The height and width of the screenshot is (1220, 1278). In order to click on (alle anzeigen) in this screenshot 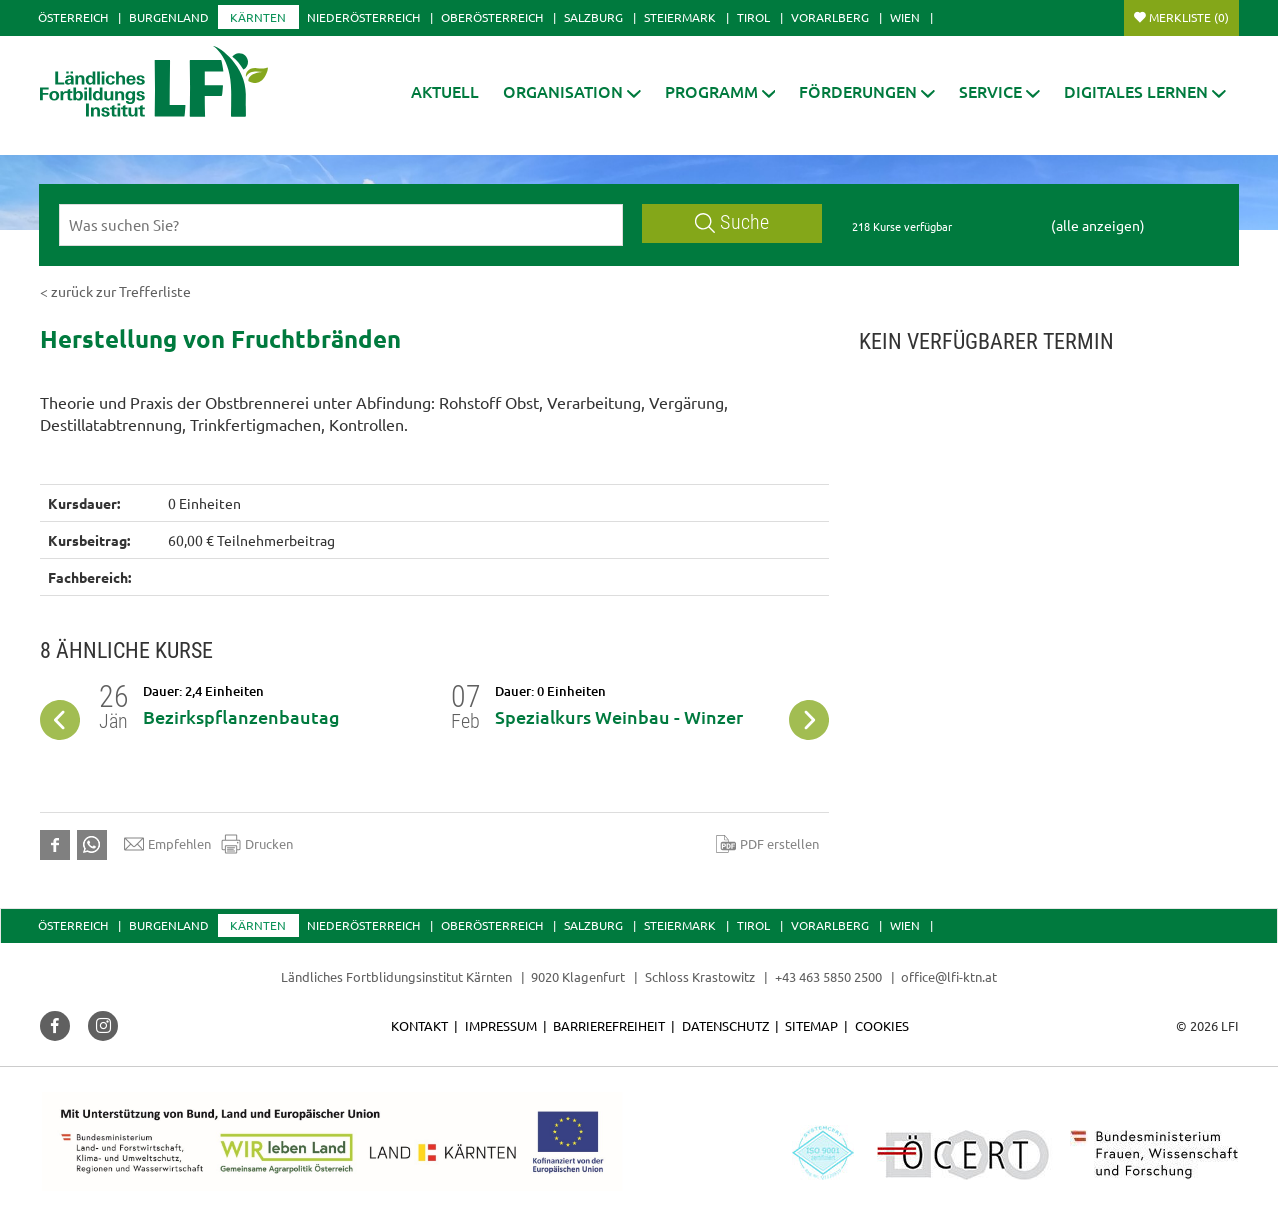, I will do `click(1098, 225)`.